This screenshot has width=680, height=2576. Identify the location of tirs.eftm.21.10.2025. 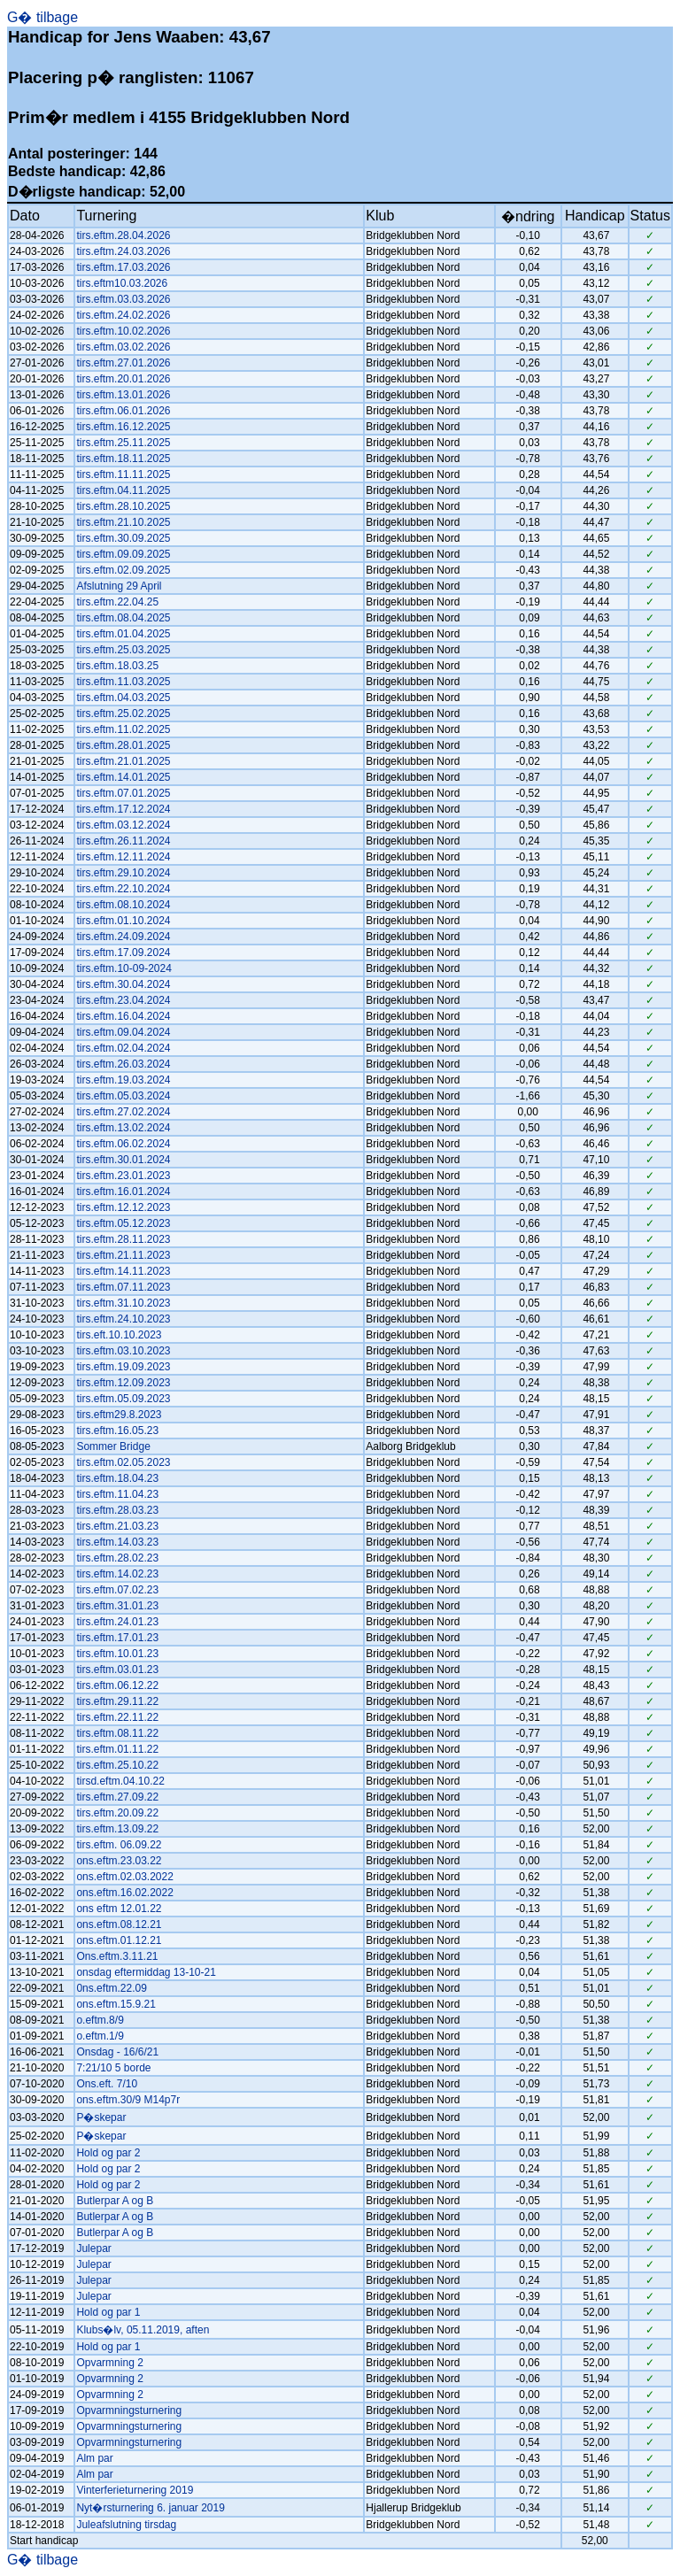
(123, 522).